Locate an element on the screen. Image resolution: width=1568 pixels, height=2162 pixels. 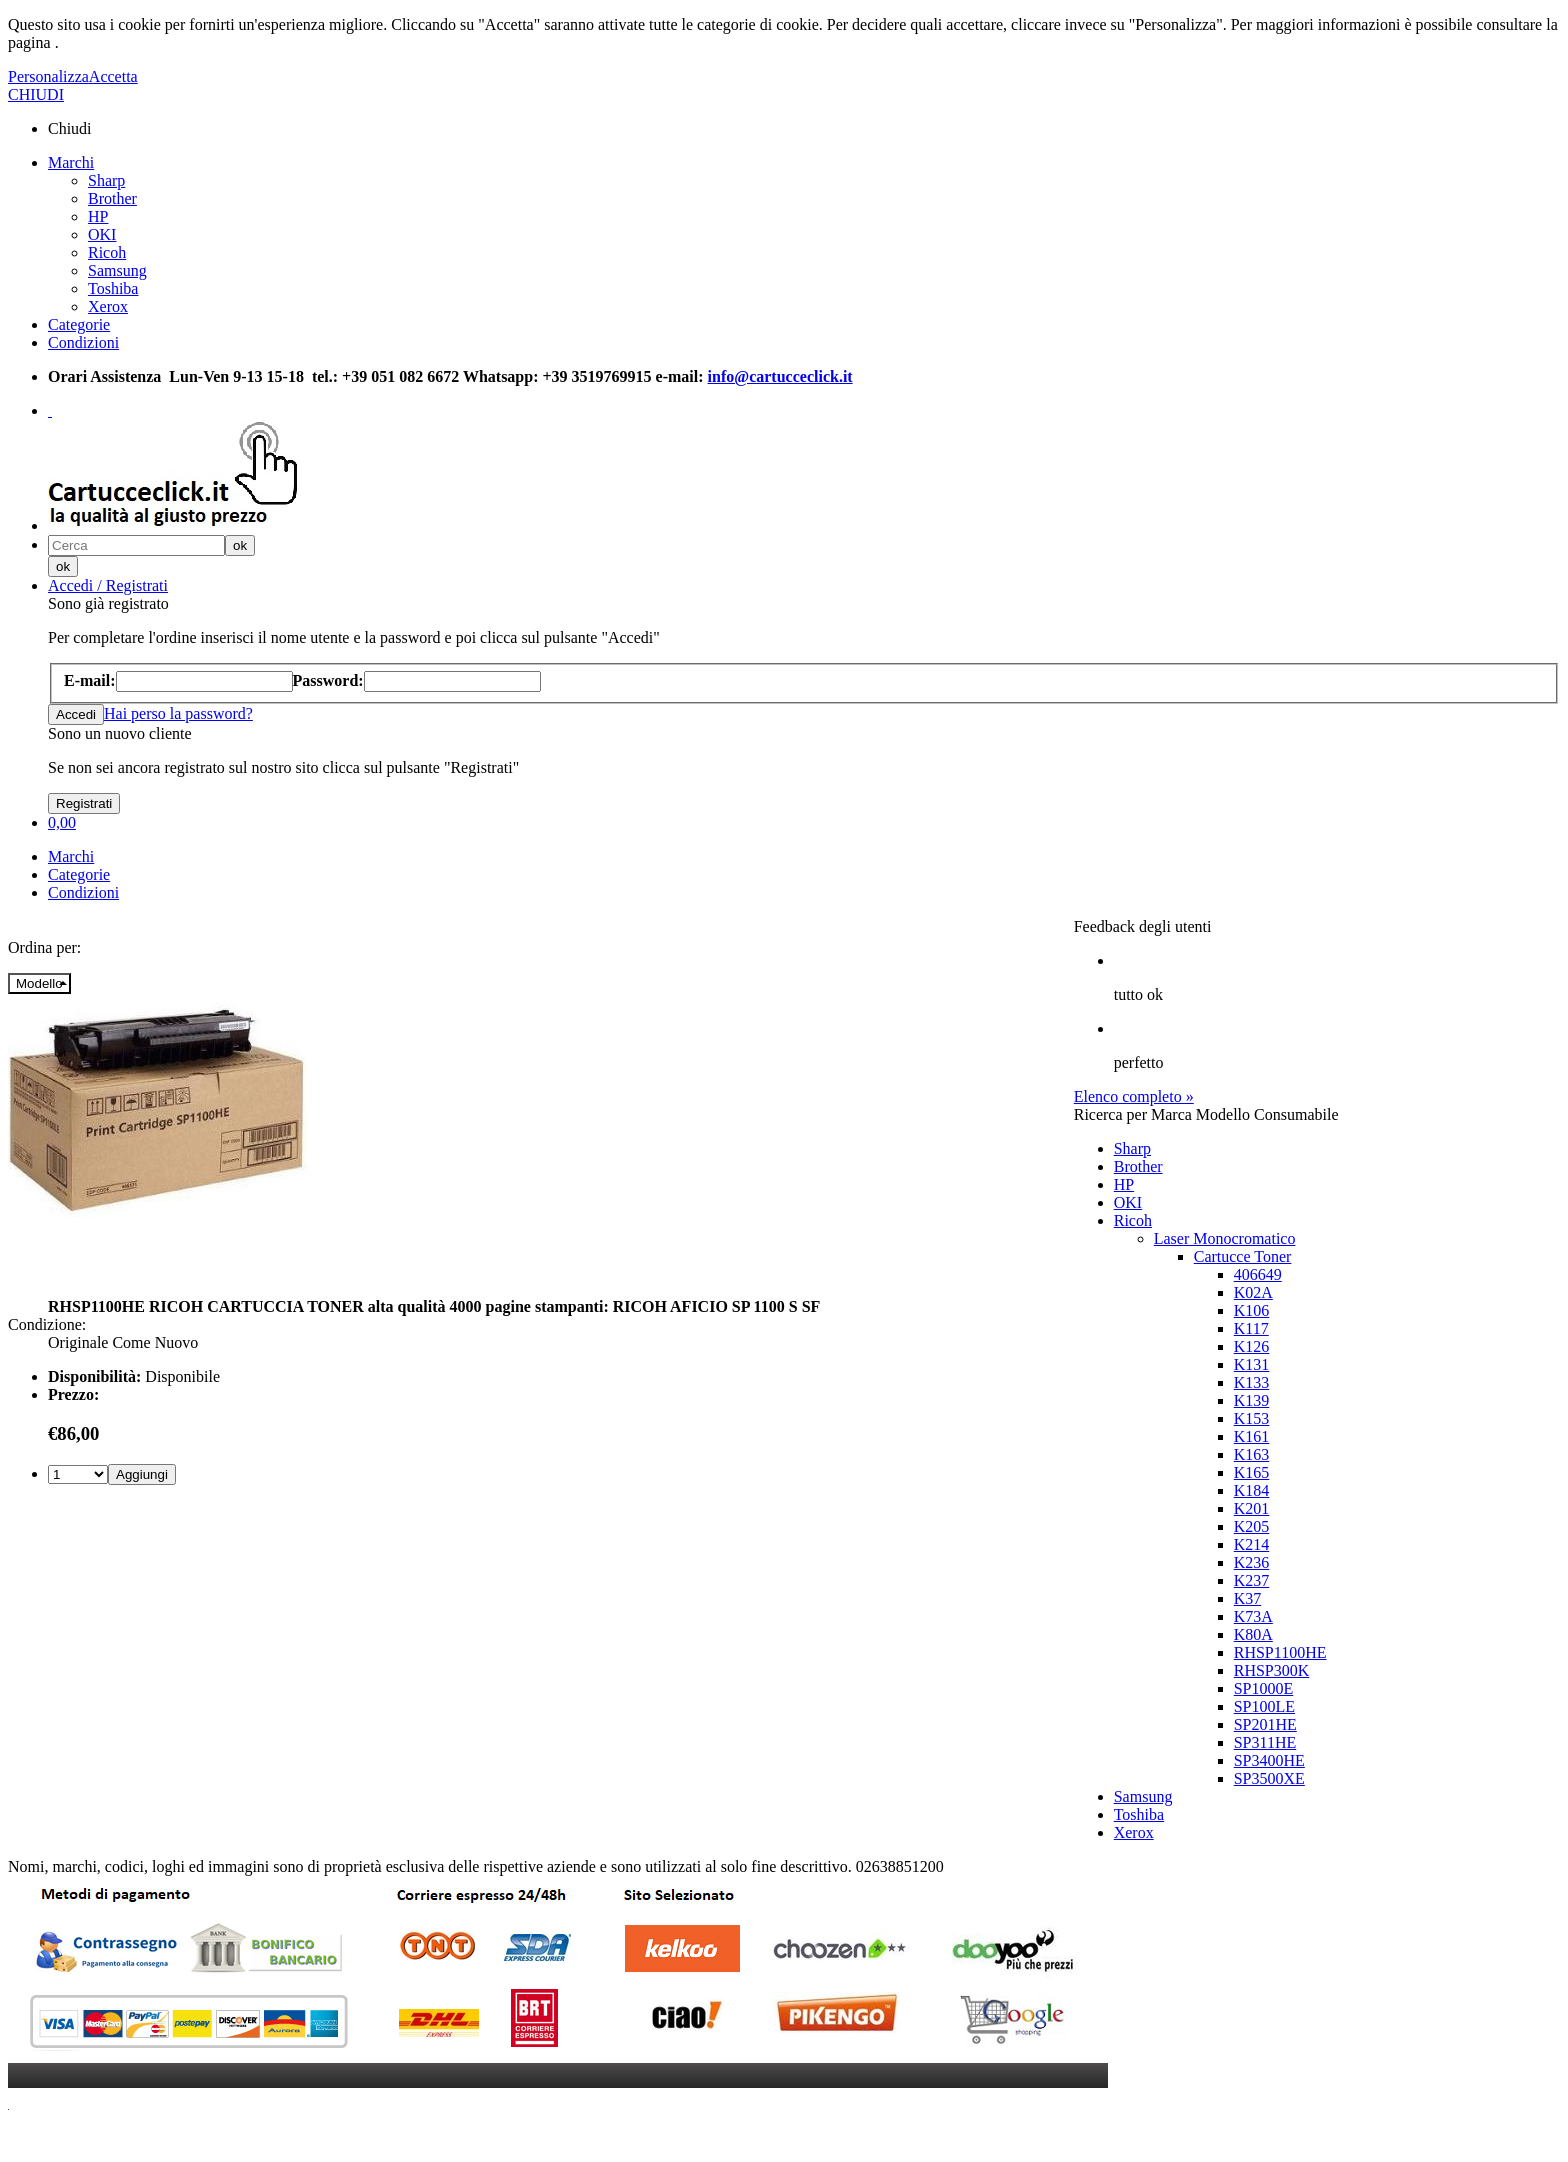
K163 is located at coordinates (1252, 1454).